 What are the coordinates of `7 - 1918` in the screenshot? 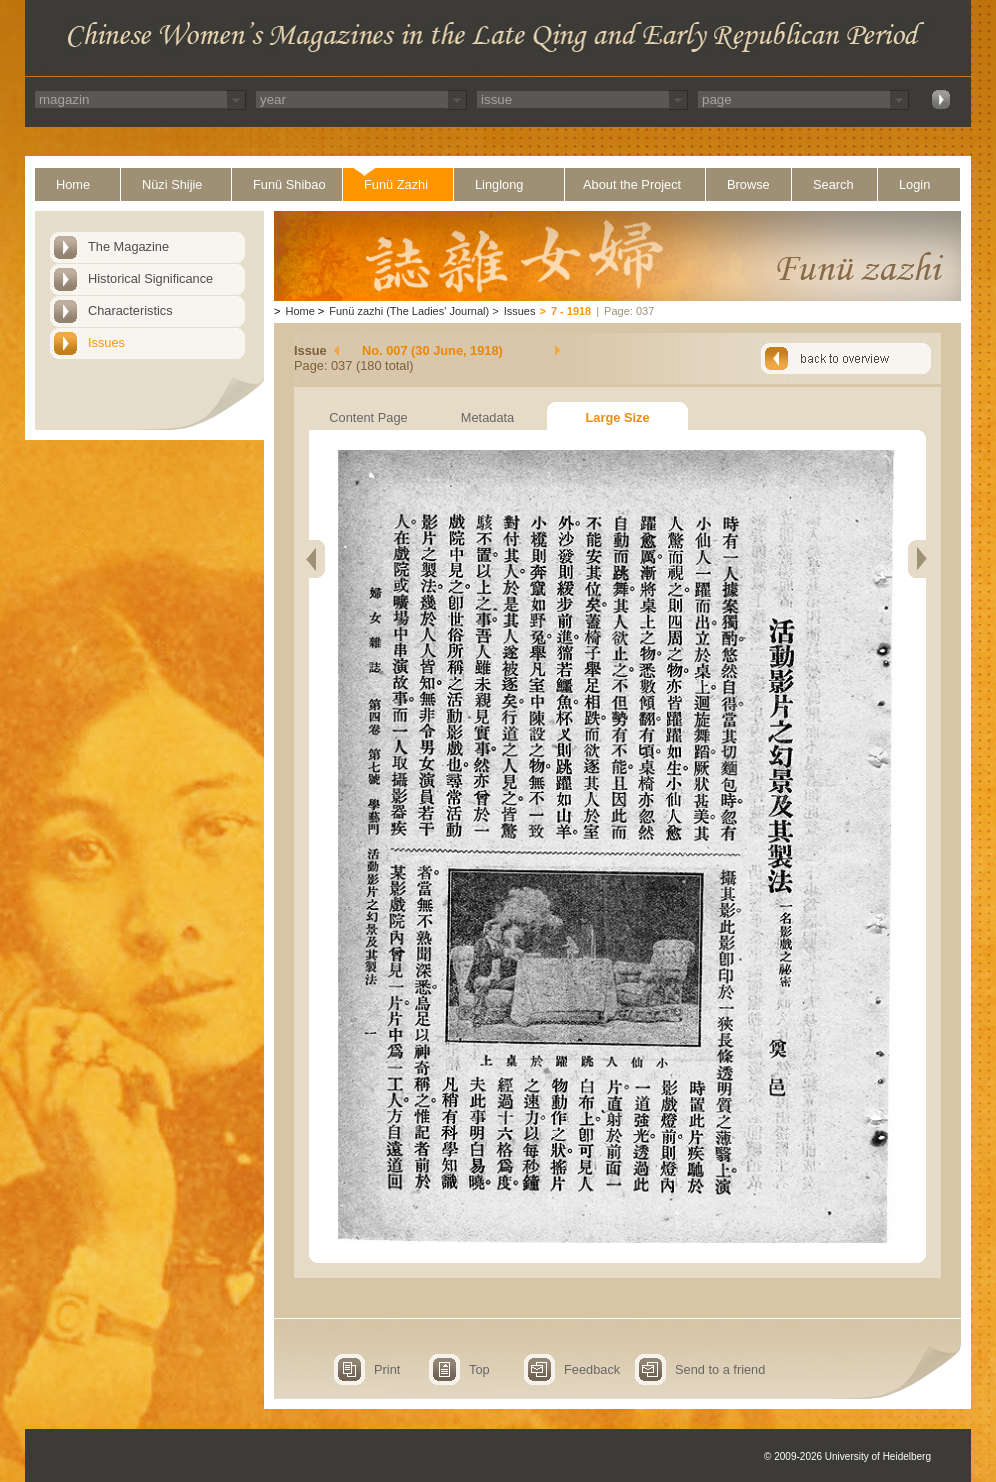 It's located at (571, 311).